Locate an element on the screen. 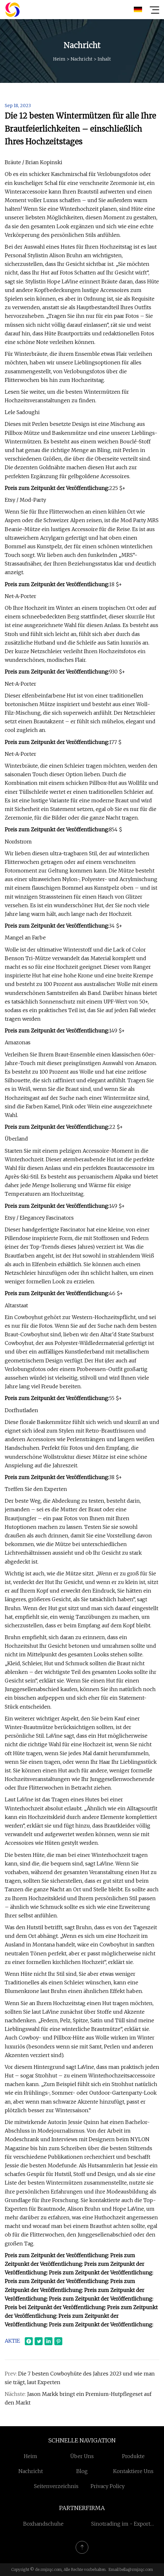  Kontaktiere uns is located at coordinates (133, 2471).